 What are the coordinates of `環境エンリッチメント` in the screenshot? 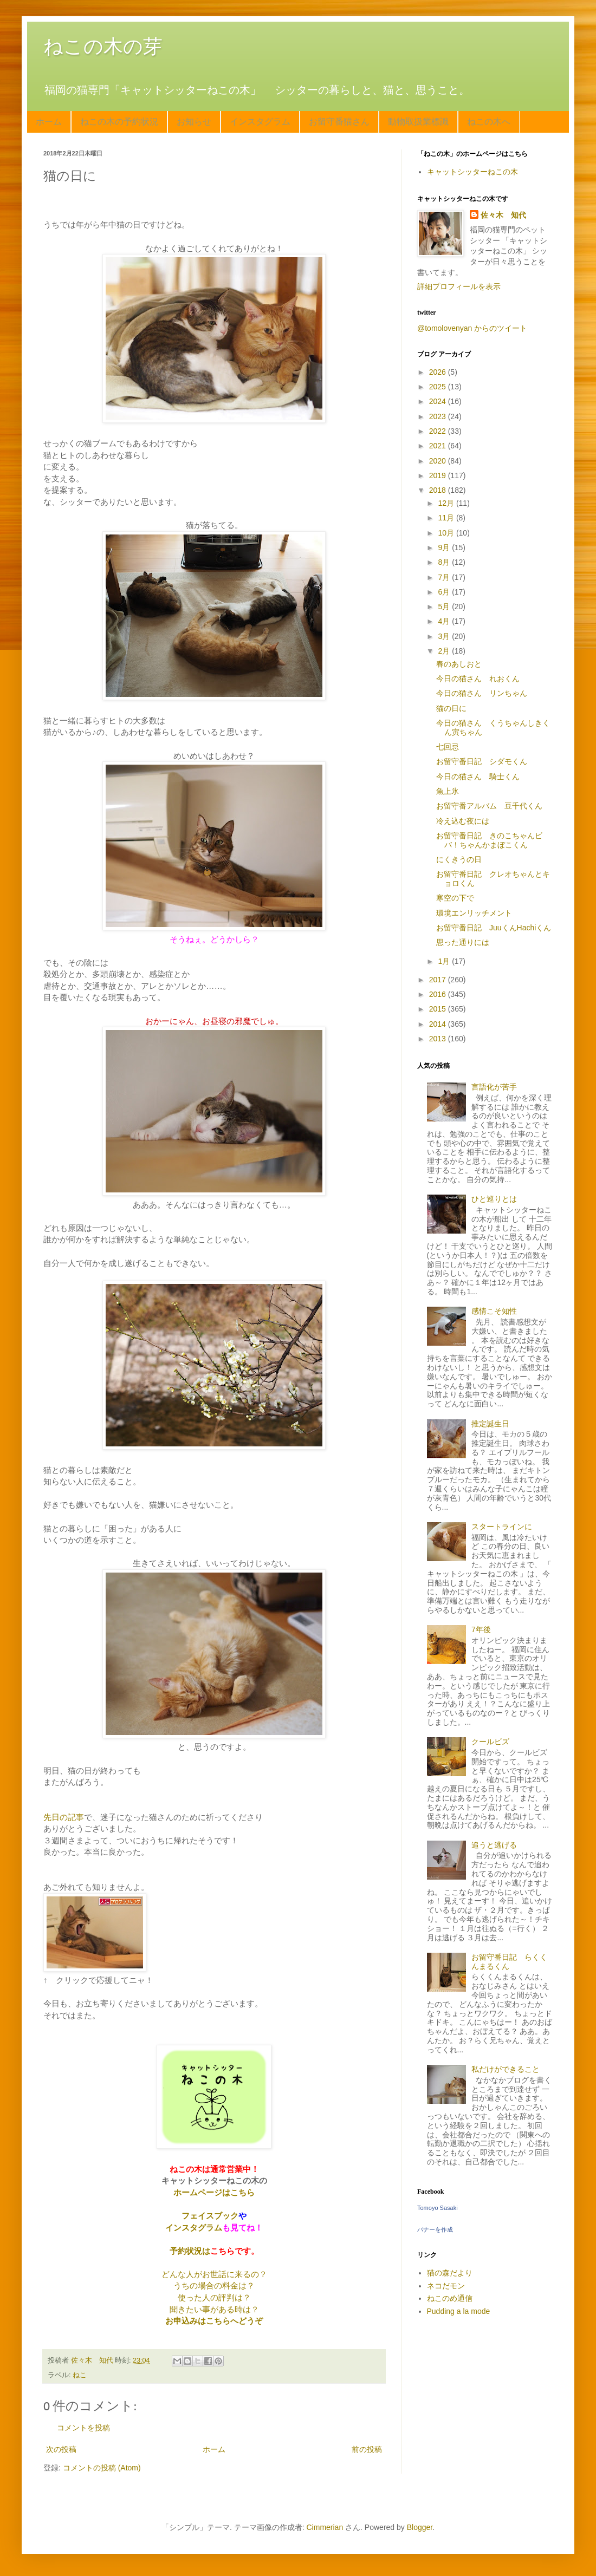 It's located at (474, 913).